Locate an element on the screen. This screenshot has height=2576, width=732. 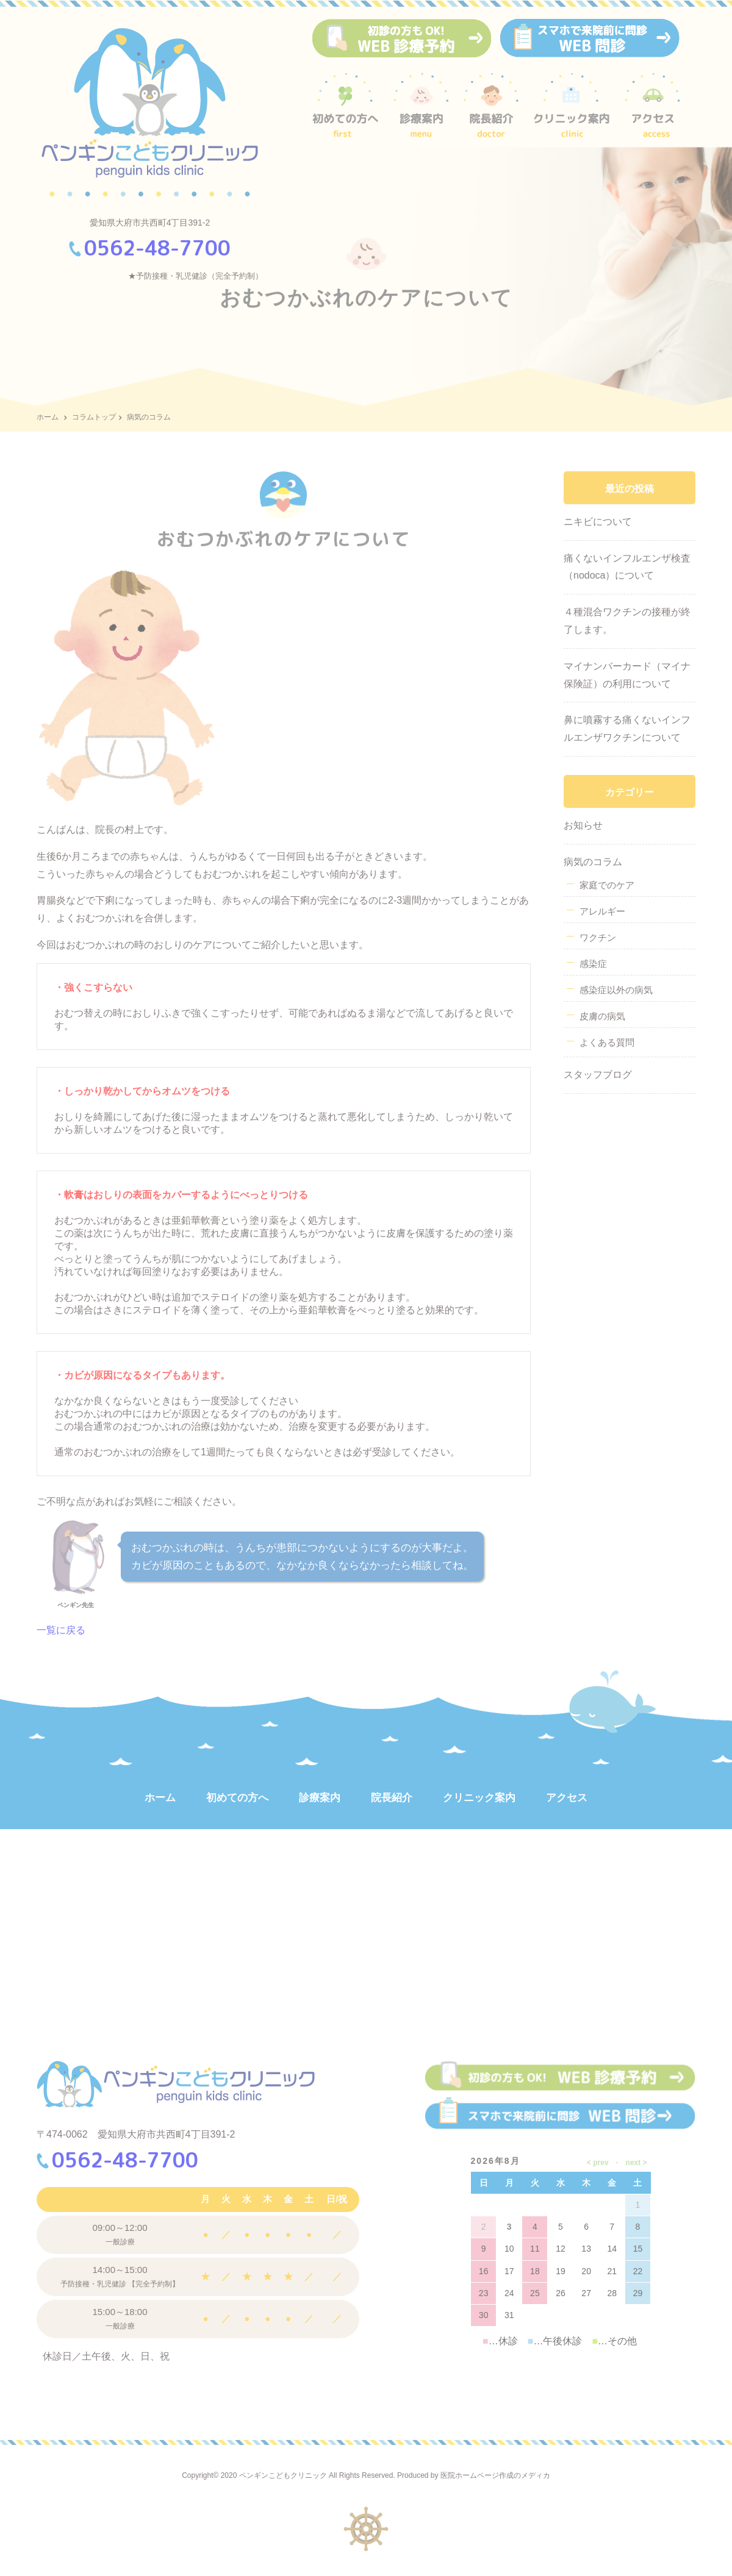
診療案内 is located at coordinates (319, 1798).